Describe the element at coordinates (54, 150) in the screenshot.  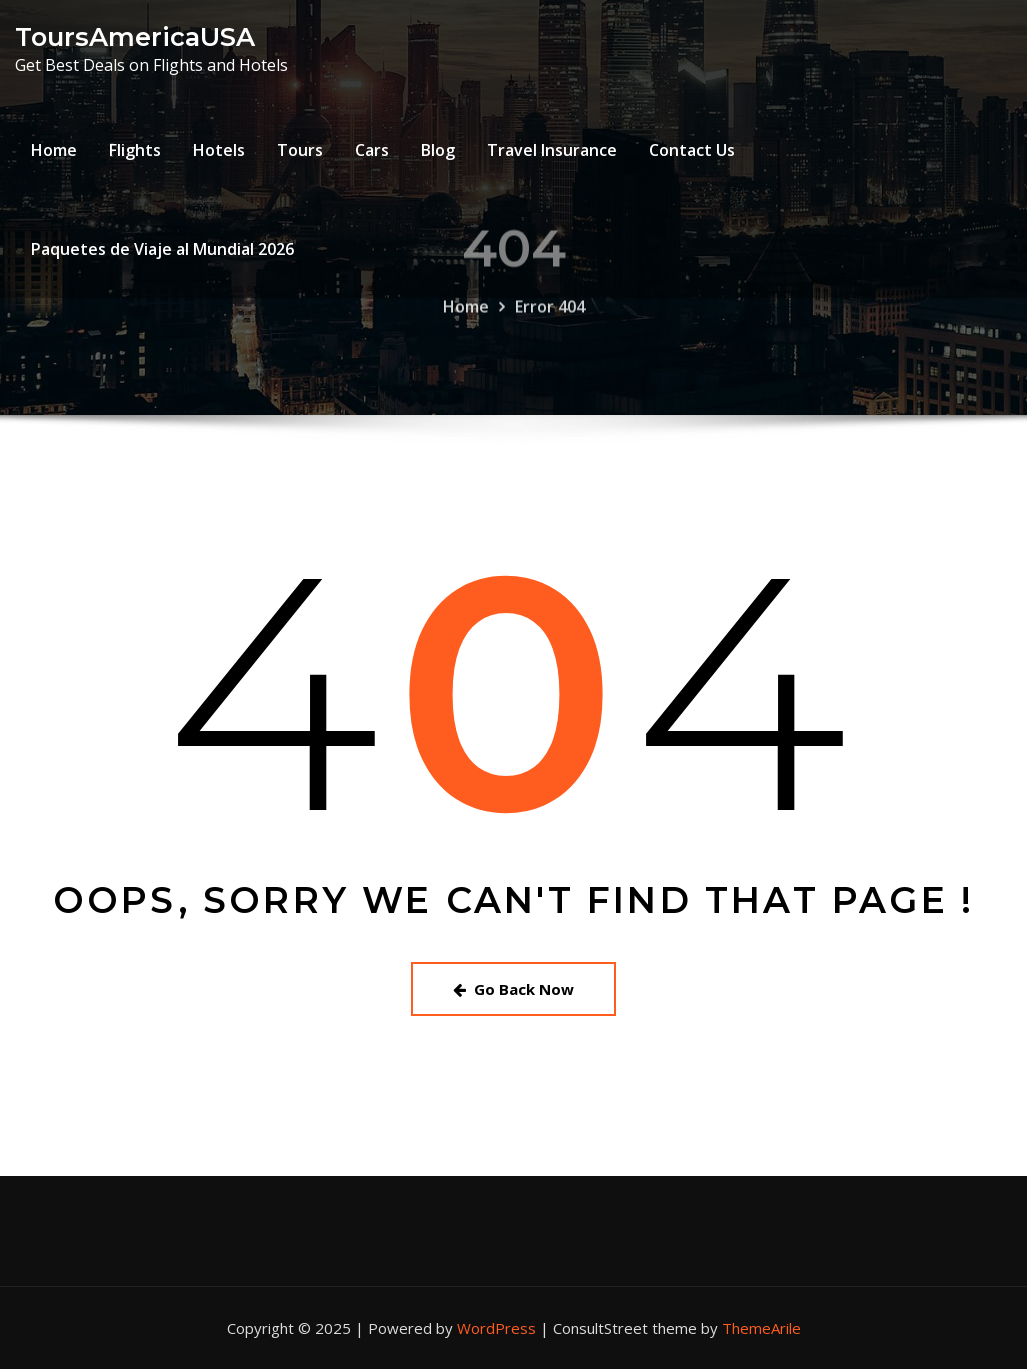
I see `Home` at that location.